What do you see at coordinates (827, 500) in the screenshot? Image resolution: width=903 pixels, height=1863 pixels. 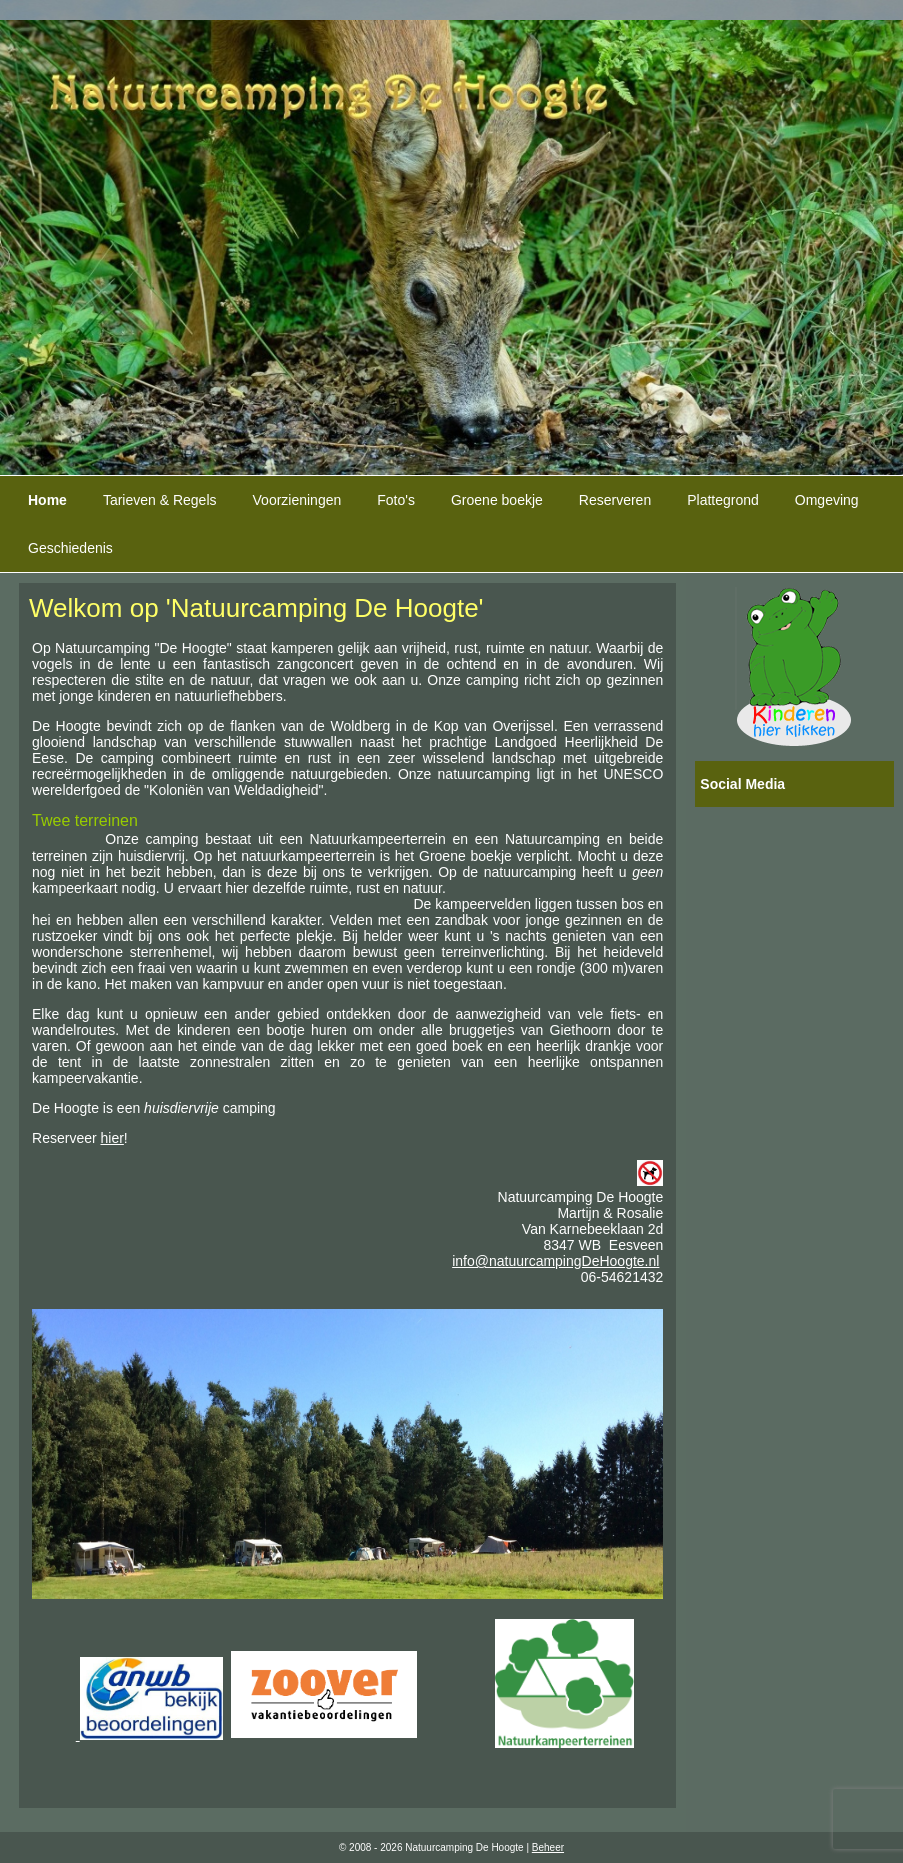 I see `Omgeving` at bounding box center [827, 500].